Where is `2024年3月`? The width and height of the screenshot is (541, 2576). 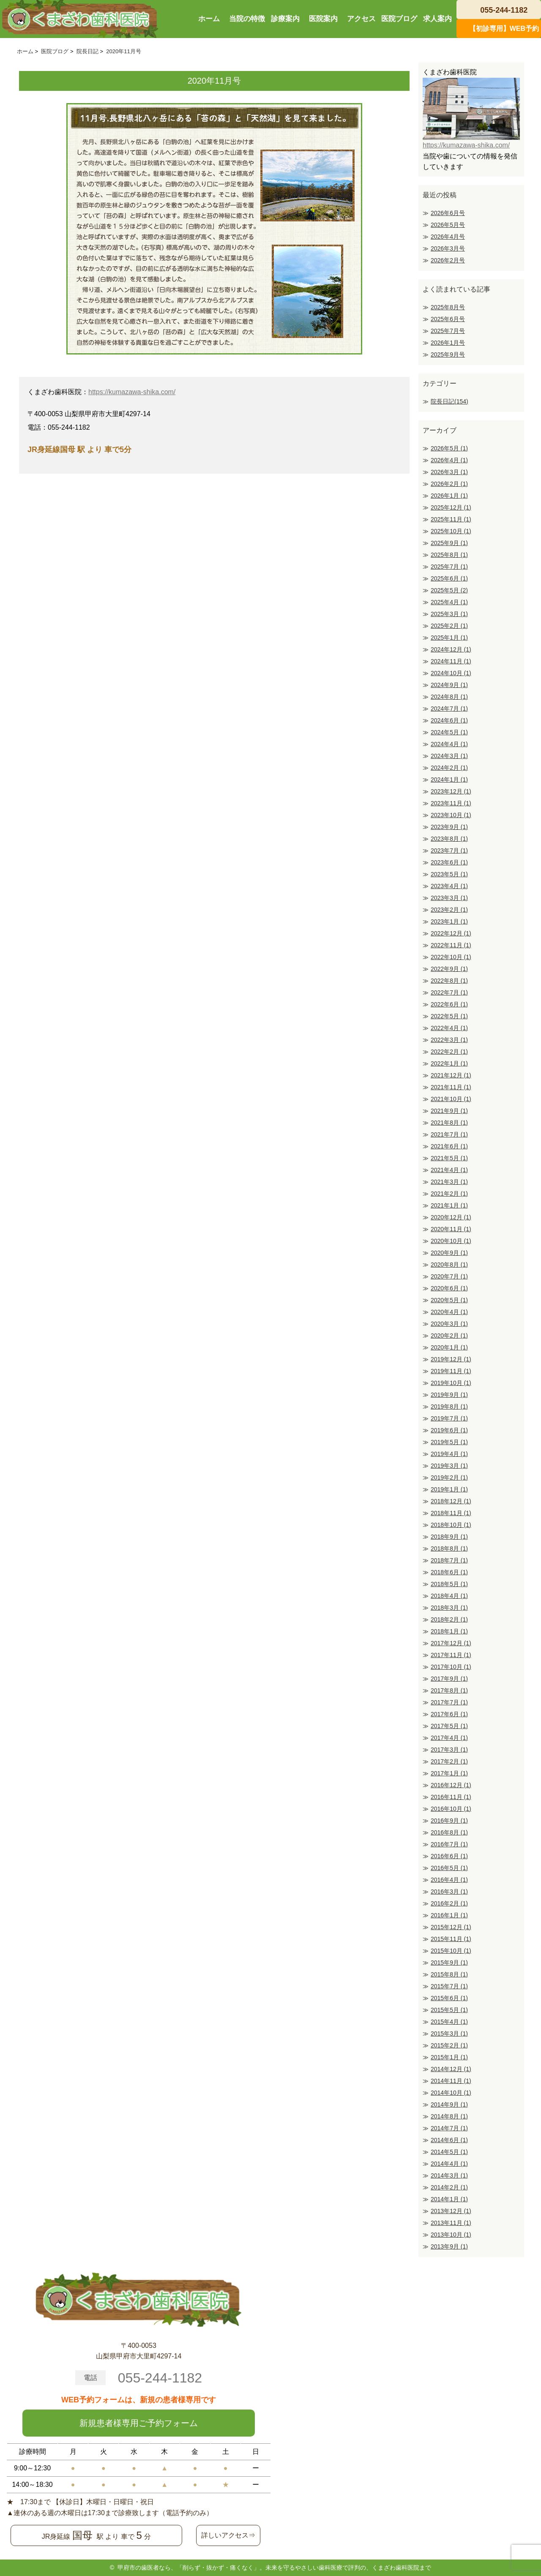 2024年3月 is located at coordinates (449, 755).